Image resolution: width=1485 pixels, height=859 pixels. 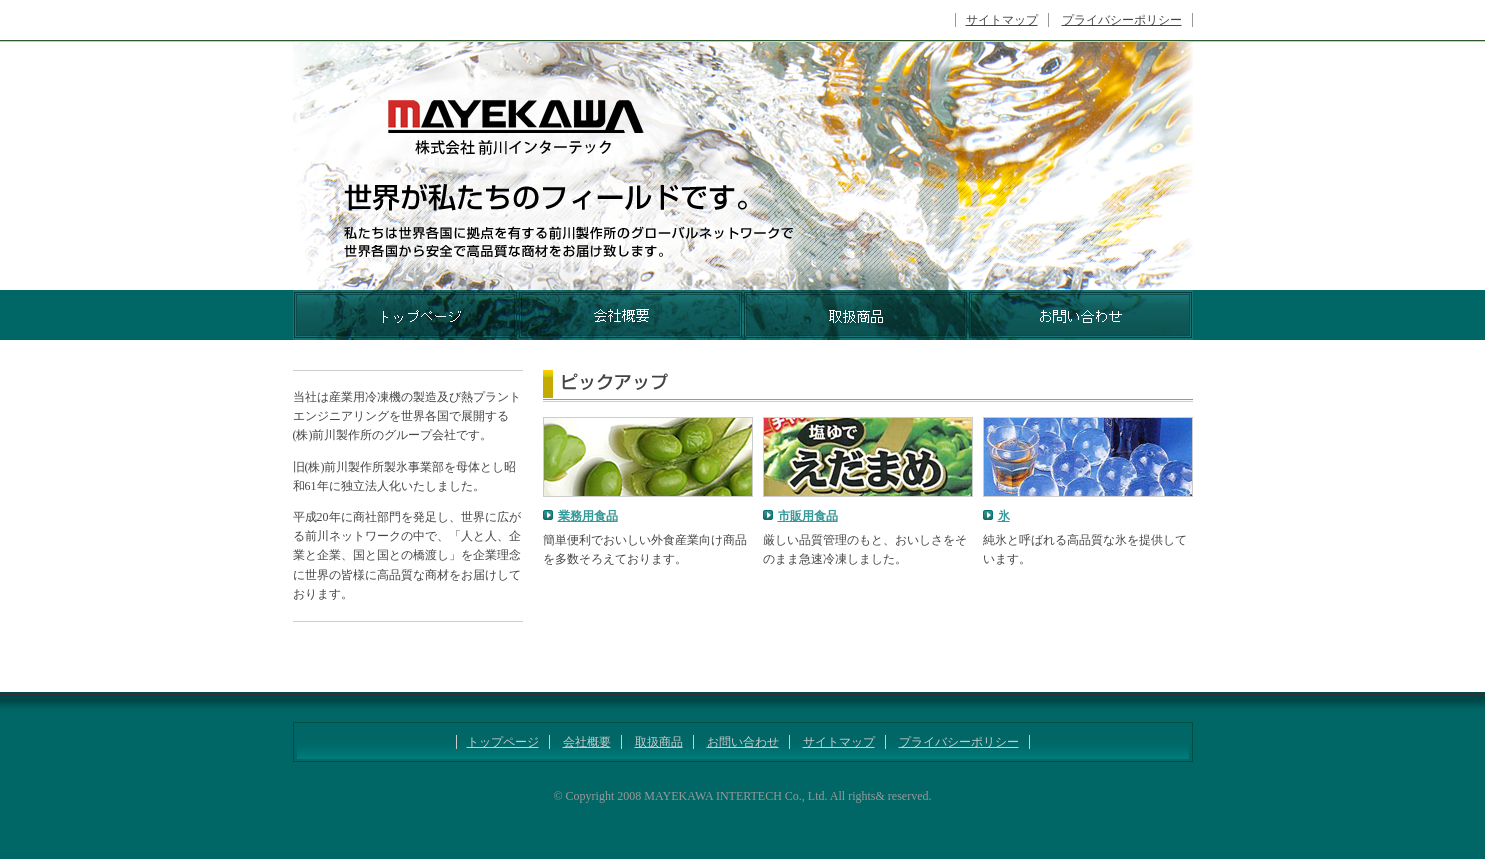 I want to click on 市販用食品, so click(x=808, y=516).